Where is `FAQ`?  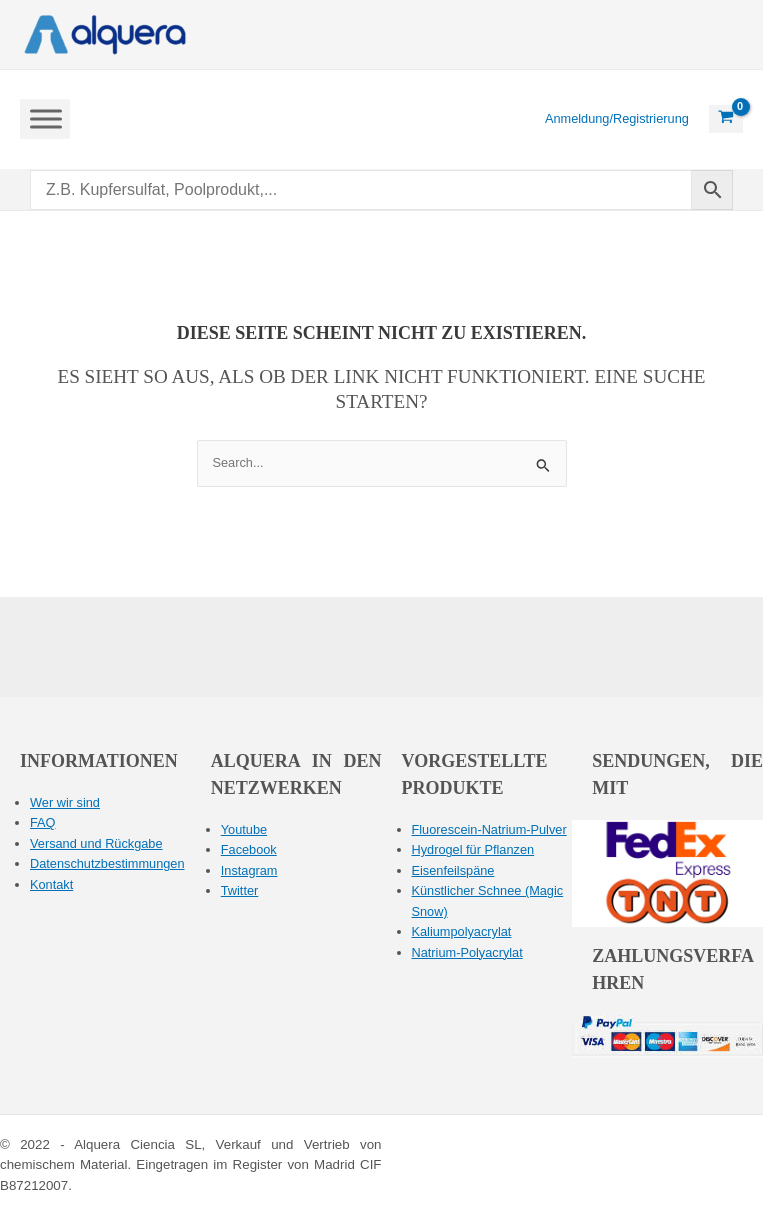
FAQ is located at coordinates (43, 822).